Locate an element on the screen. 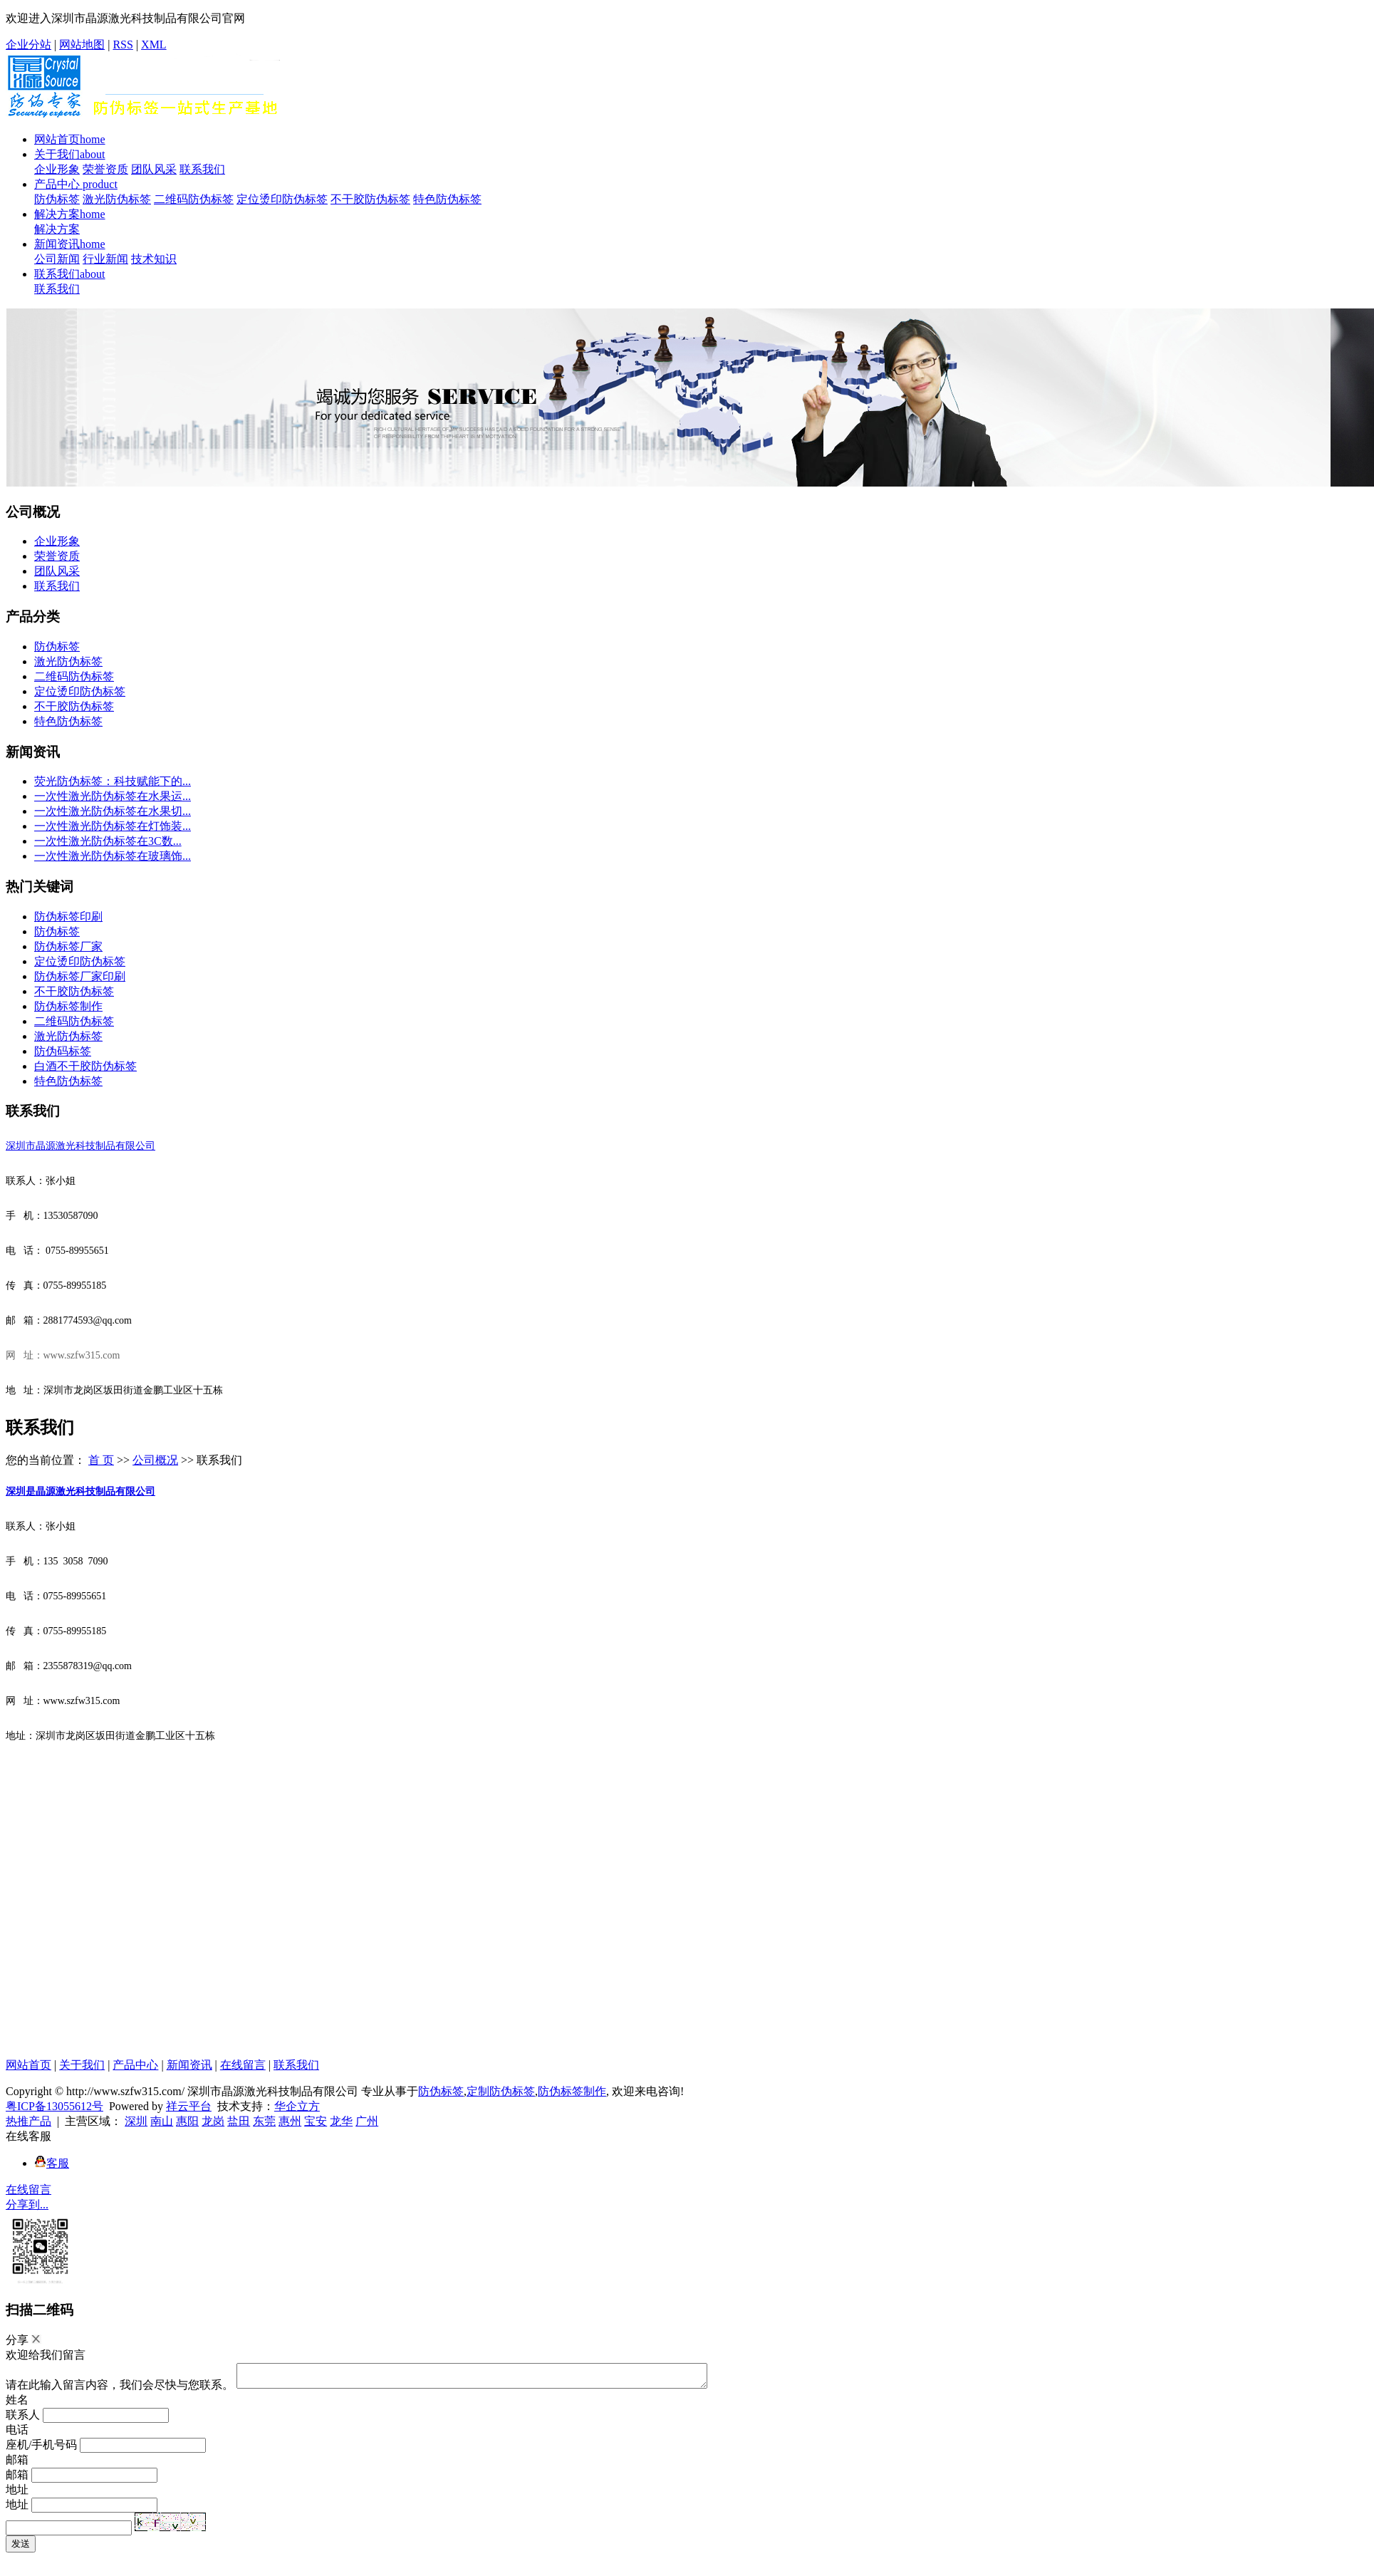 Image resolution: width=1374 pixels, height=2576 pixels. 深圳 is located at coordinates (136, 2121).